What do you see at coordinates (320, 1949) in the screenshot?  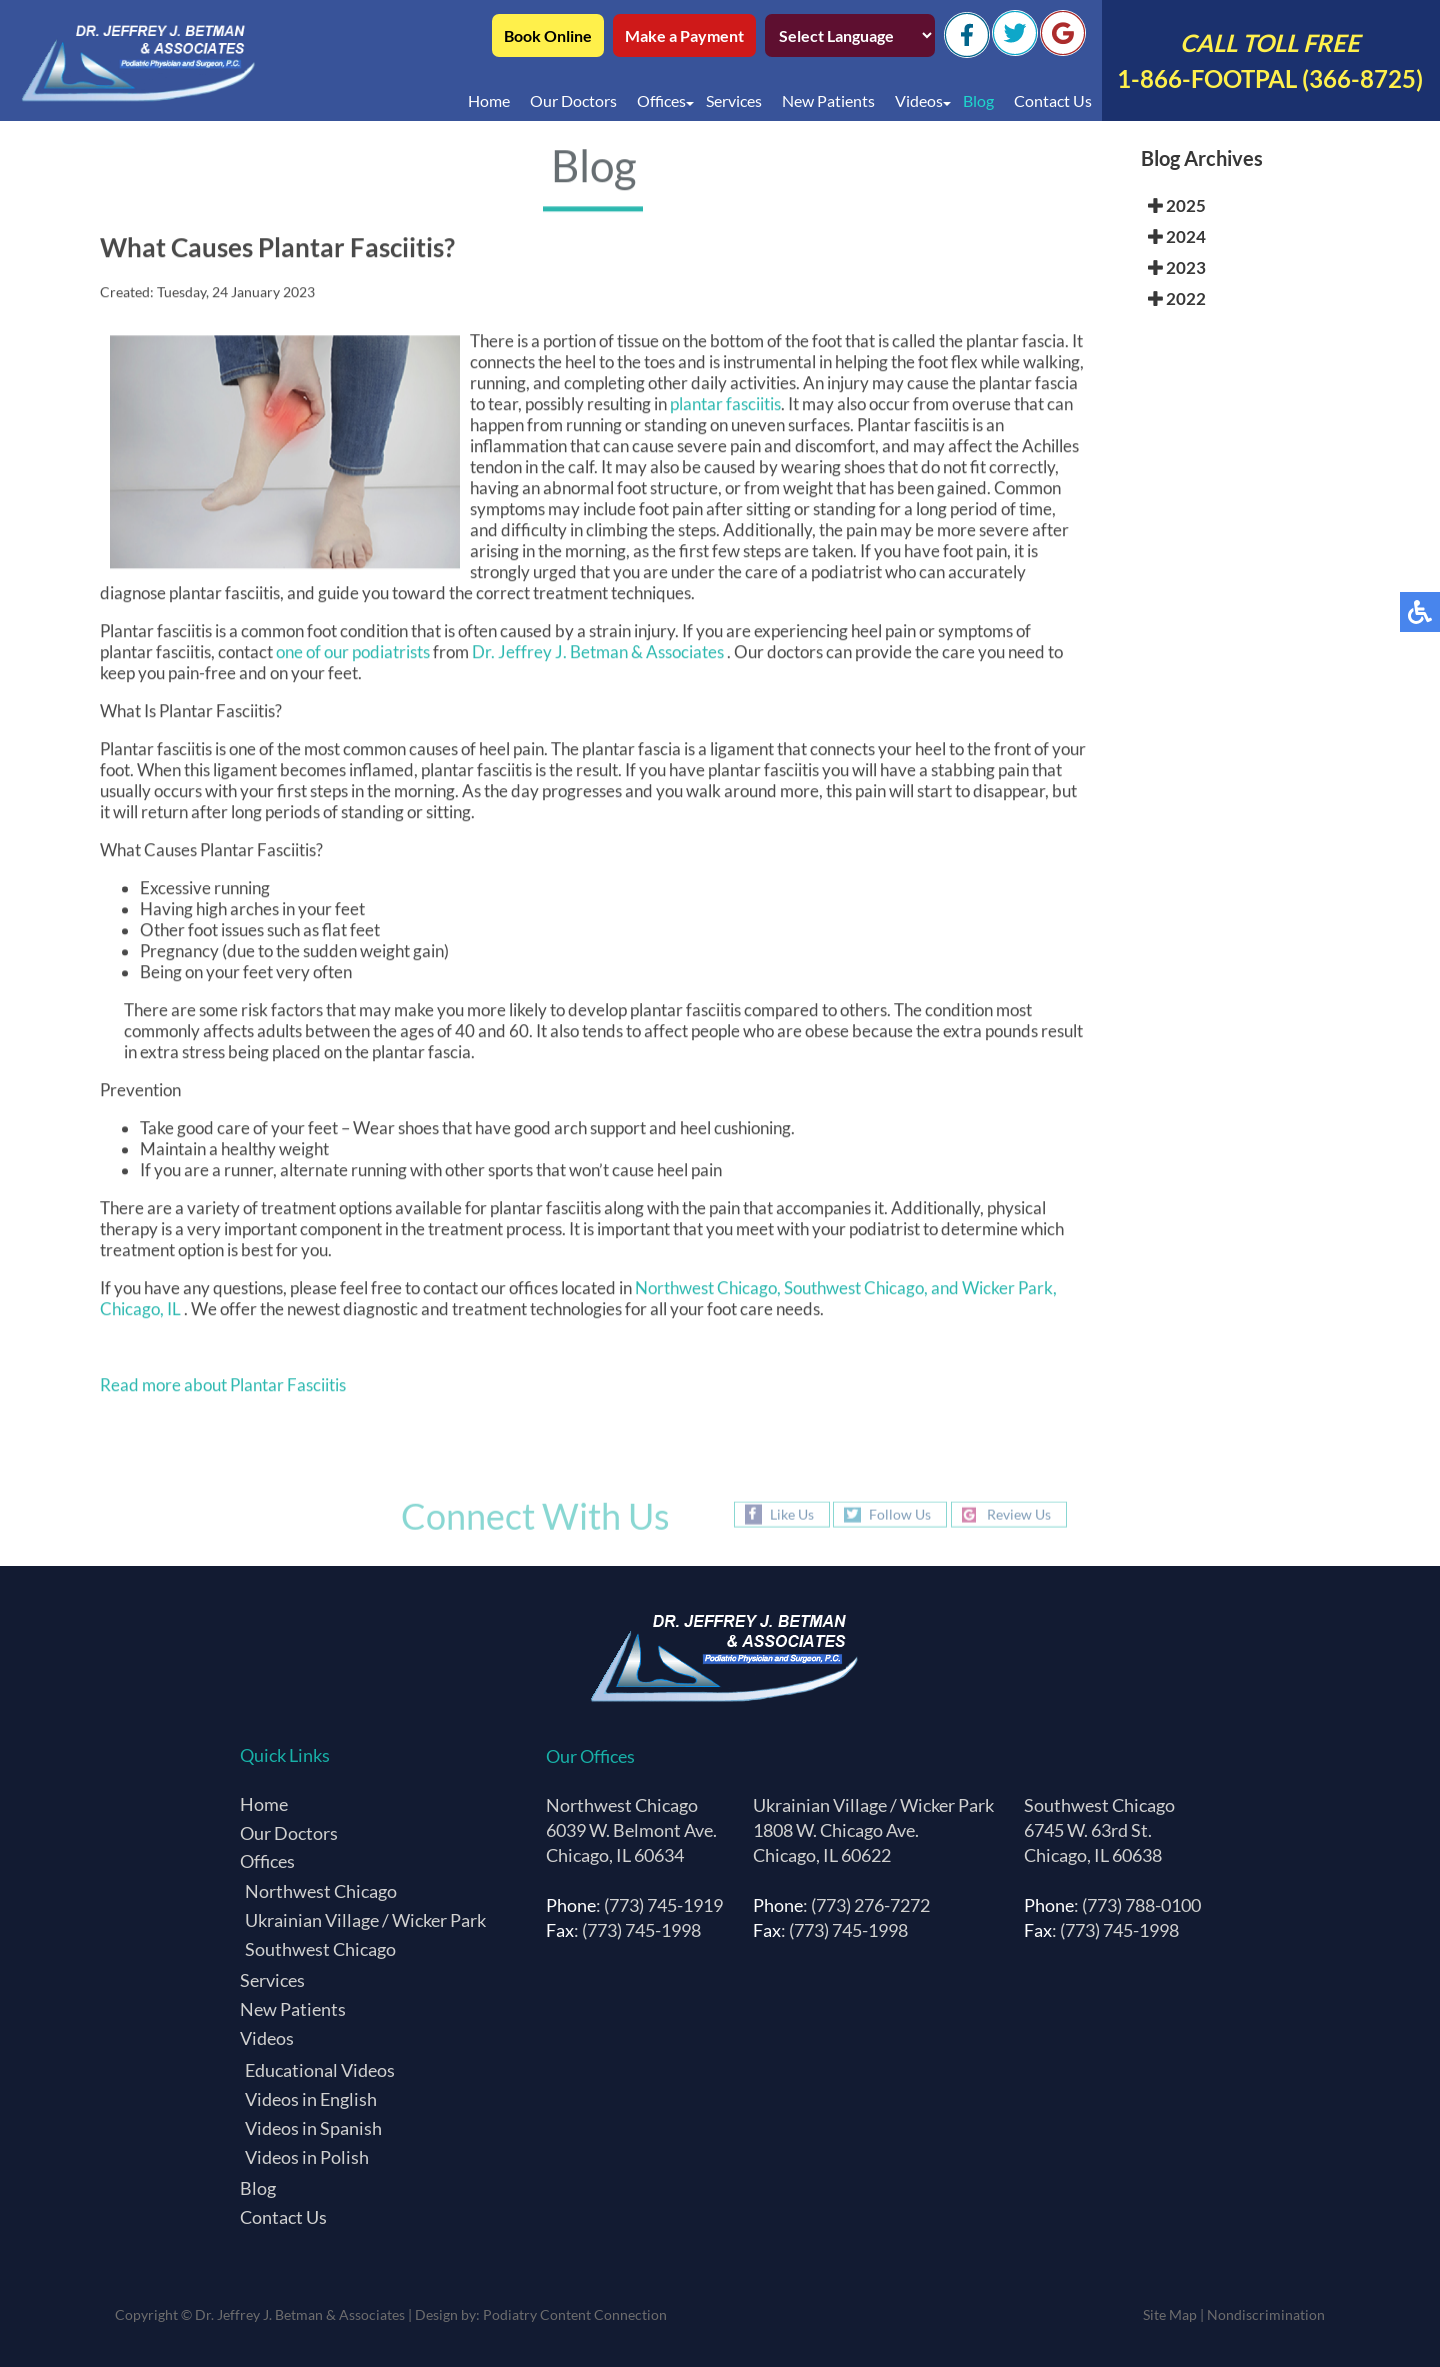 I see `Southwest Chicago` at bounding box center [320, 1949].